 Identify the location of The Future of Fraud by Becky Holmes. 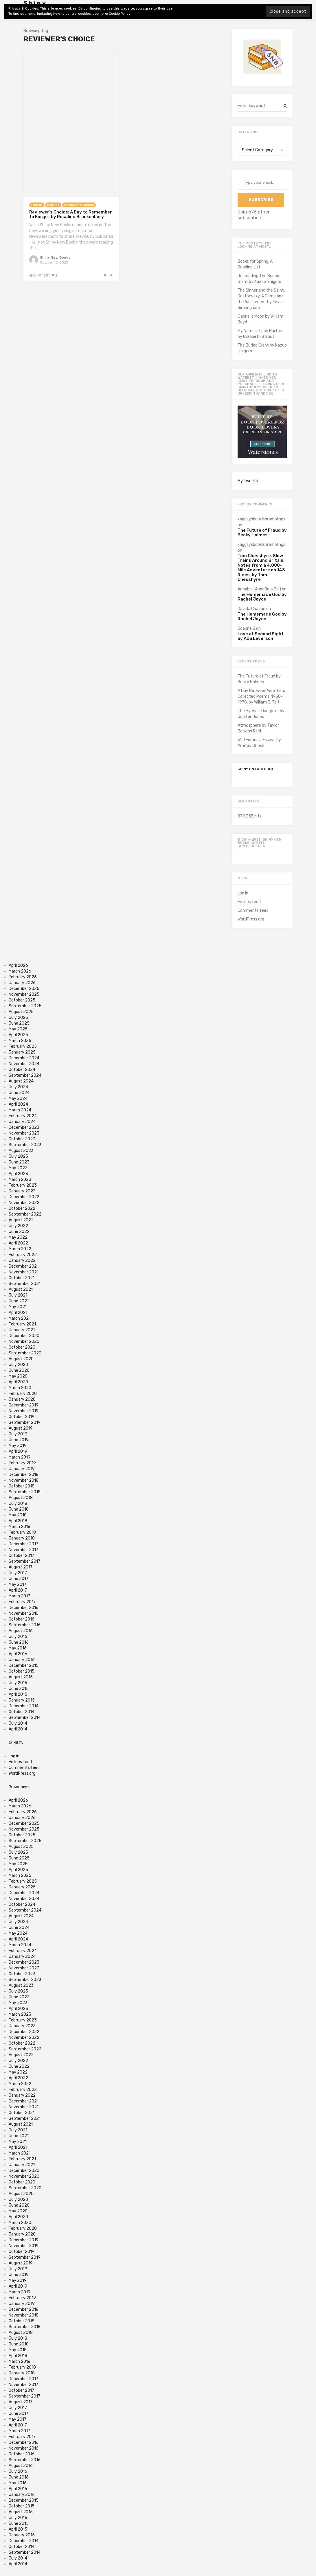
(262, 532).